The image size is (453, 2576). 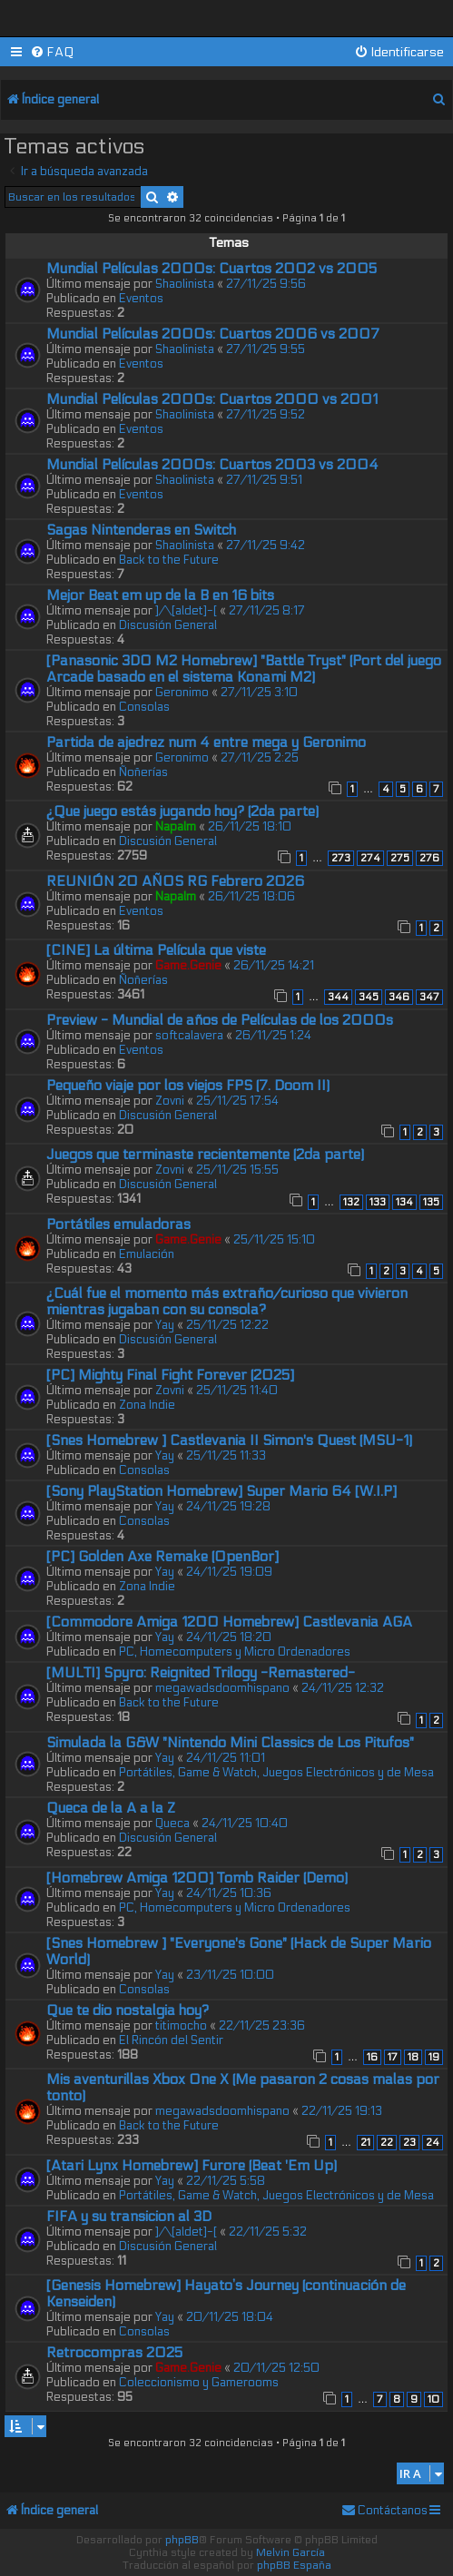 What do you see at coordinates (393, 2057) in the screenshot?
I see `17` at bounding box center [393, 2057].